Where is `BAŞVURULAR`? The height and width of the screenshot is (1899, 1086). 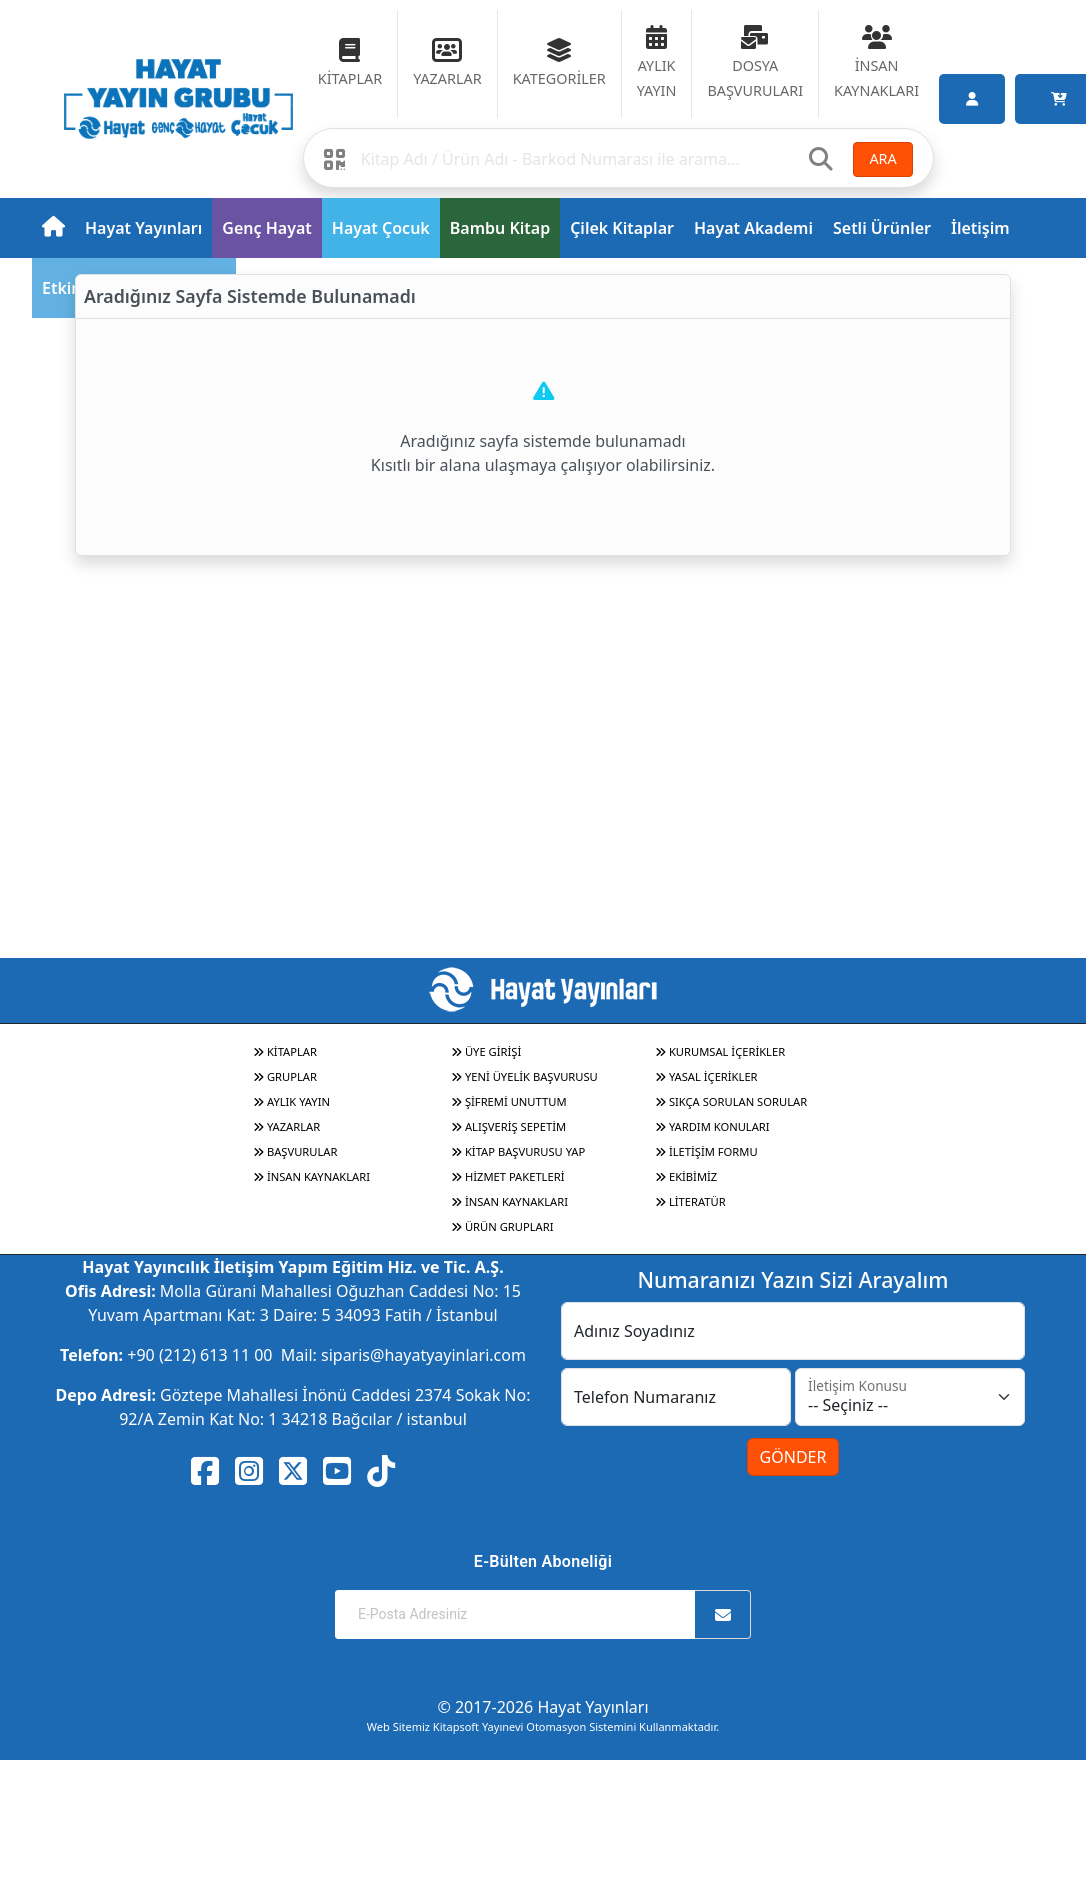 BAŞVURULAR is located at coordinates (295, 1151).